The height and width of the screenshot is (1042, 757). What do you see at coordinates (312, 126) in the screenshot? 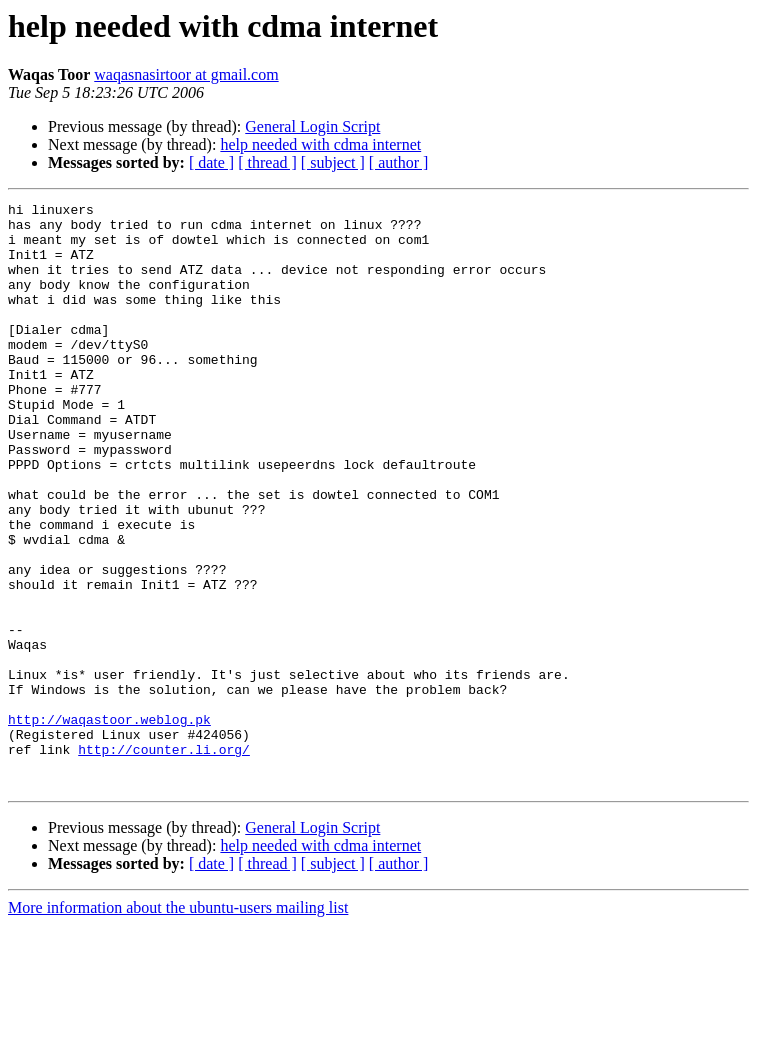
I see `General Login Script` at bounding box center [312, 126].